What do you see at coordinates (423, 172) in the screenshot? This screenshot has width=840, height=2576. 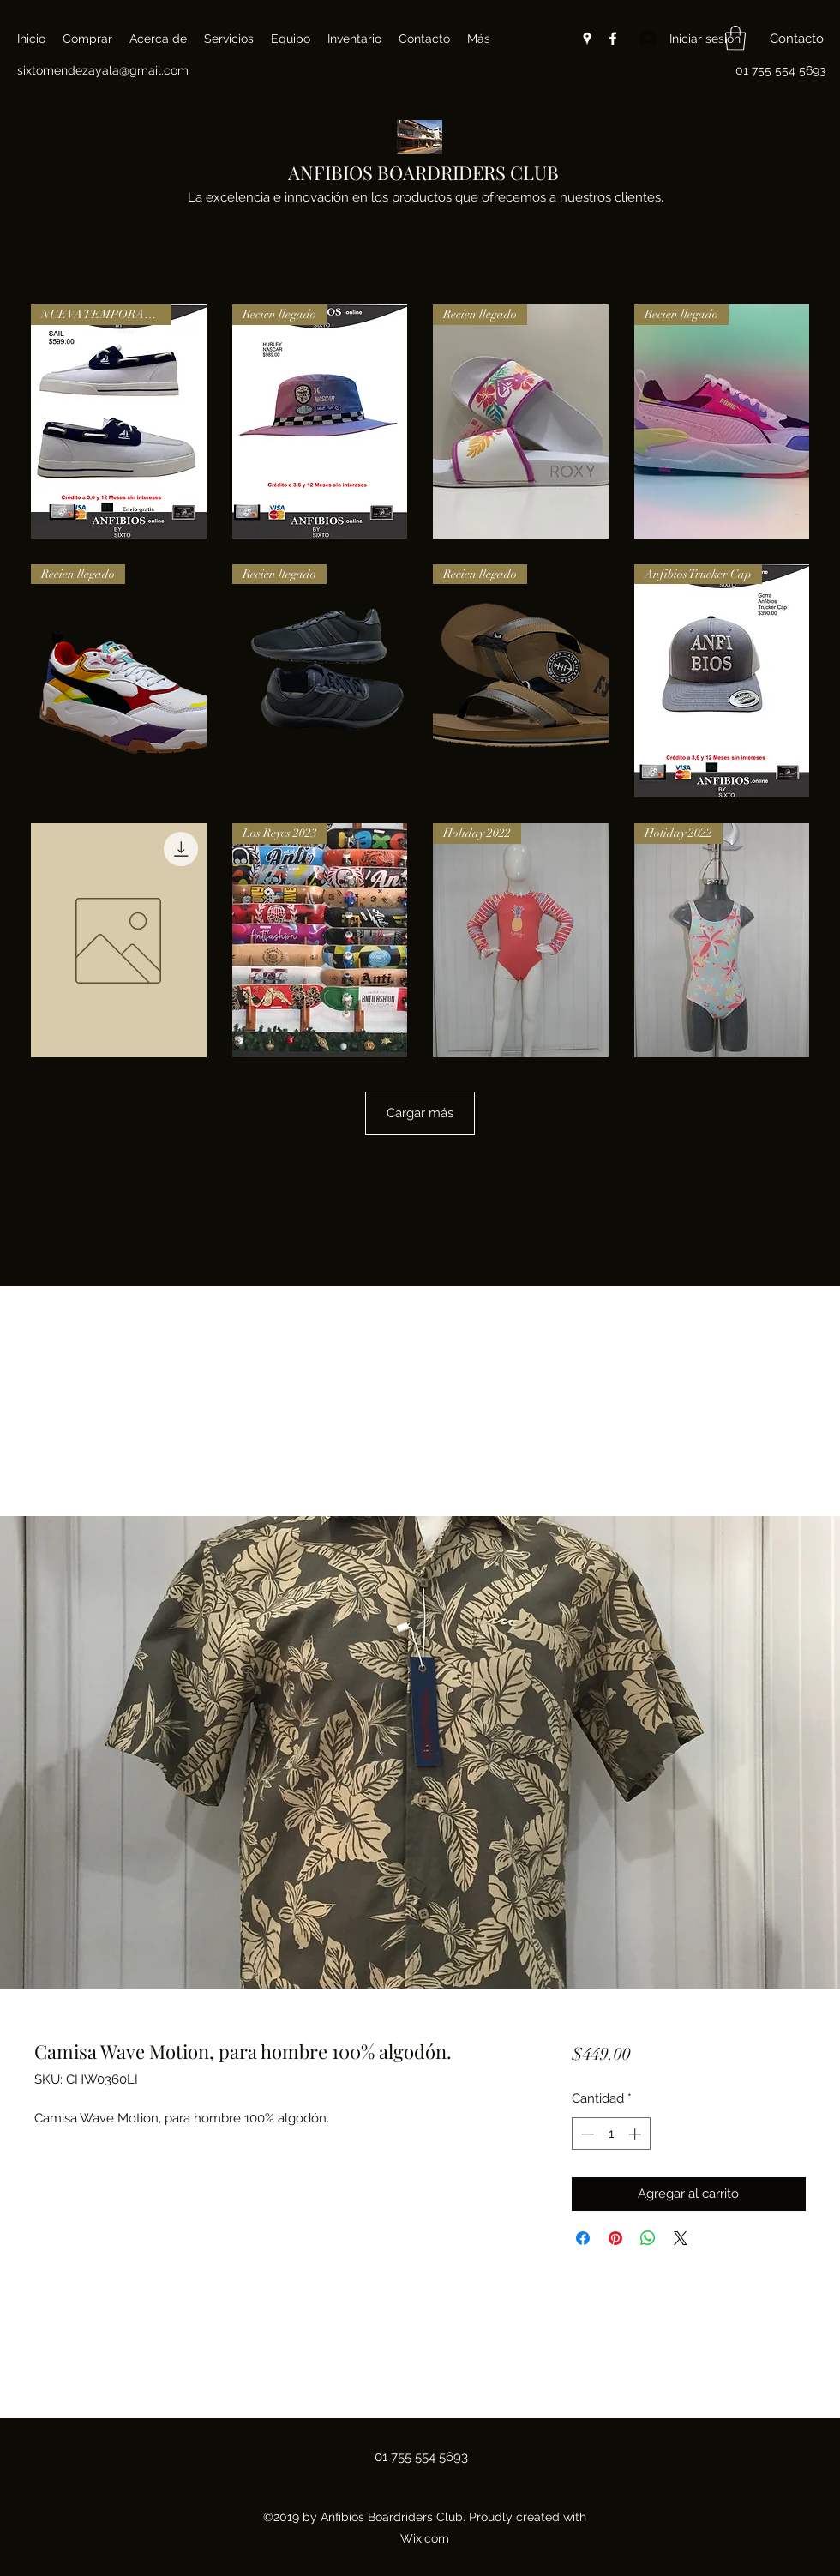 I see `ANFIBIOS BOARDRIDERS CLUB` at bounding box center [423, 172].